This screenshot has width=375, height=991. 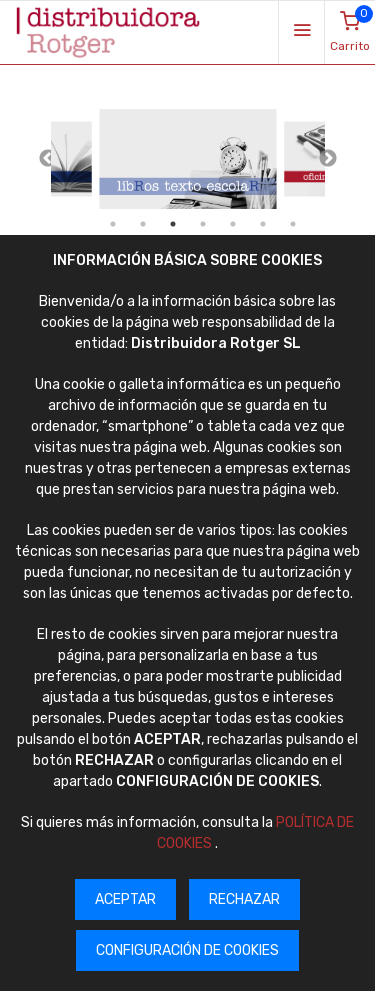 I want to click on 5 [tab], so click(x=233, y=224).